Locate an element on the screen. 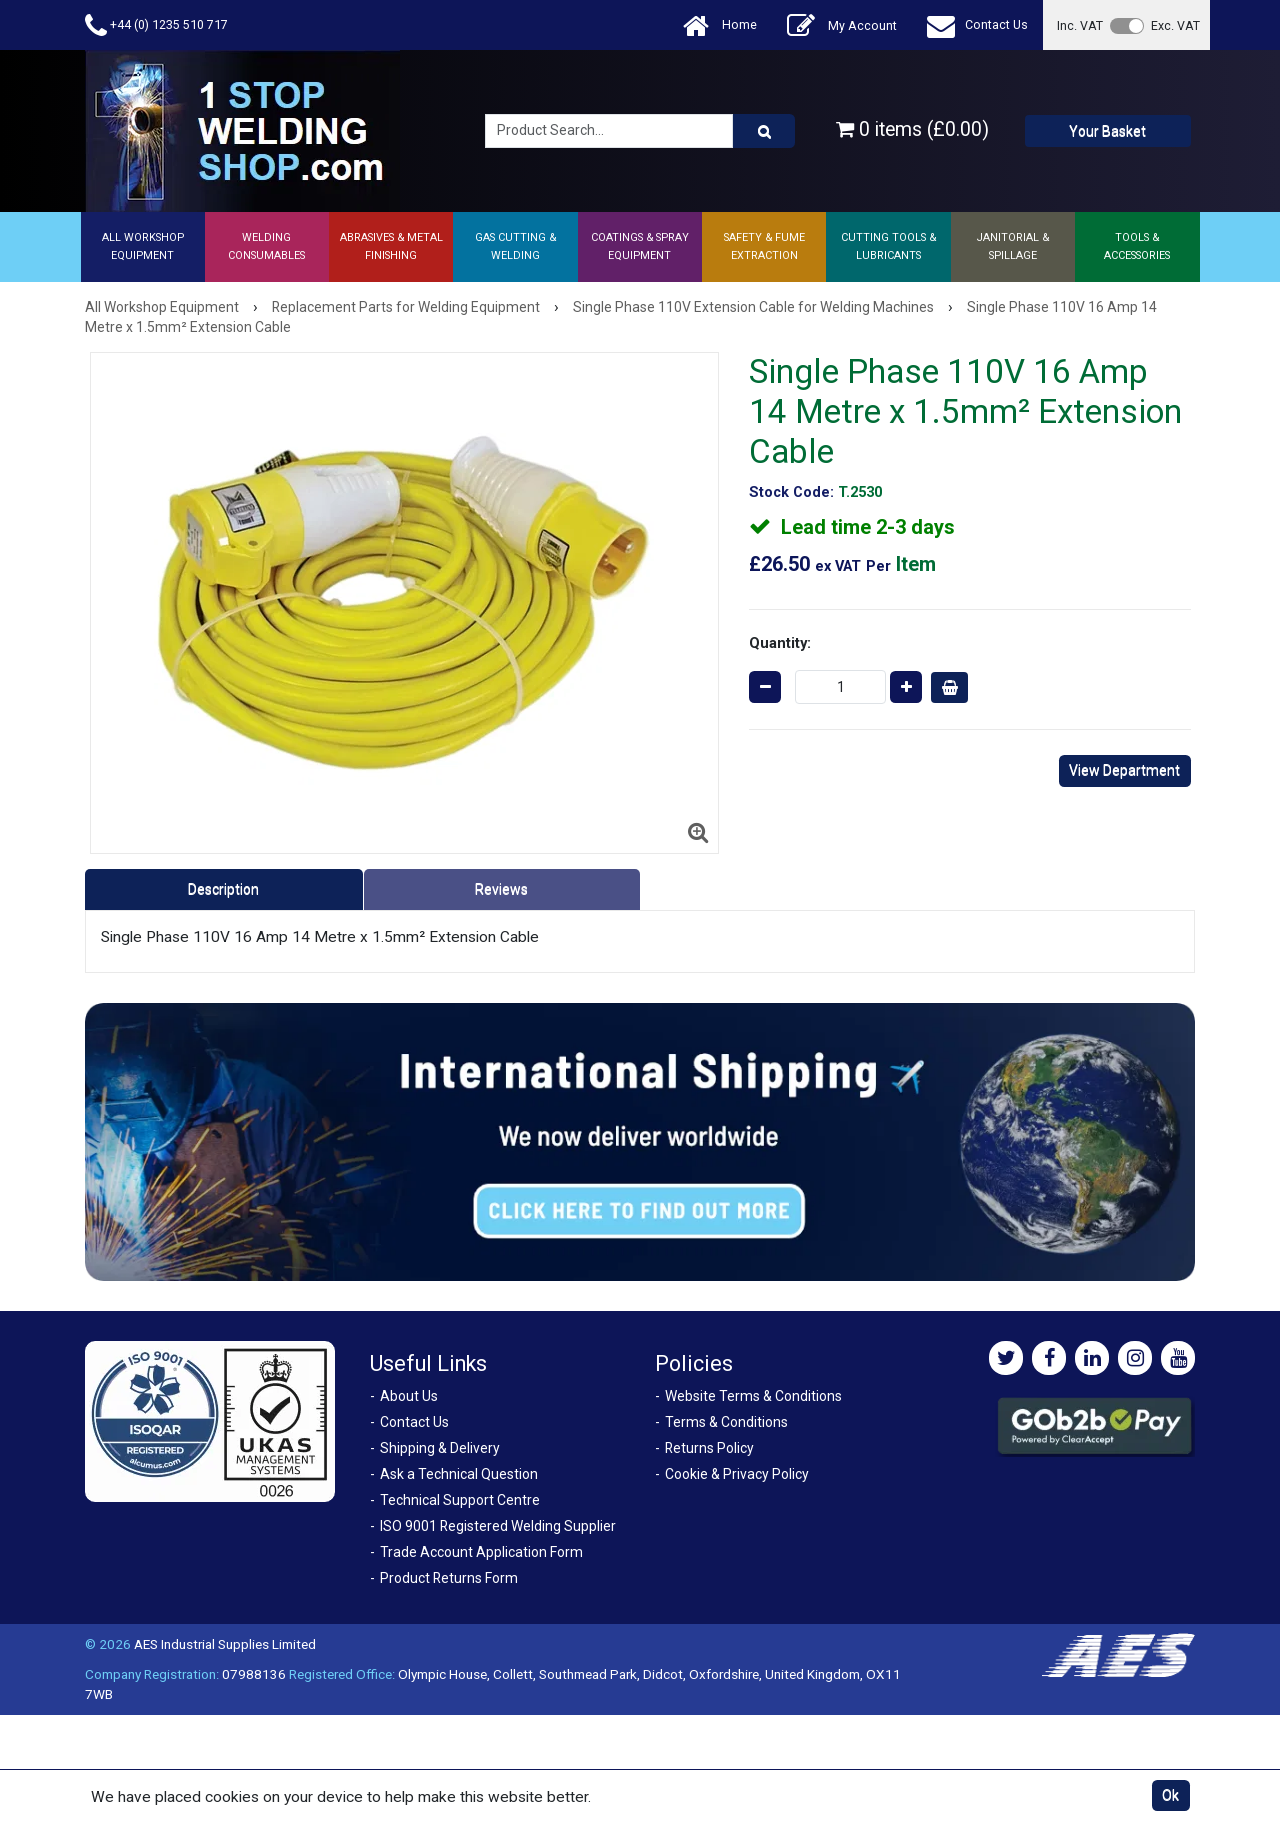  Quantity: is located at coordinates (780, 643).